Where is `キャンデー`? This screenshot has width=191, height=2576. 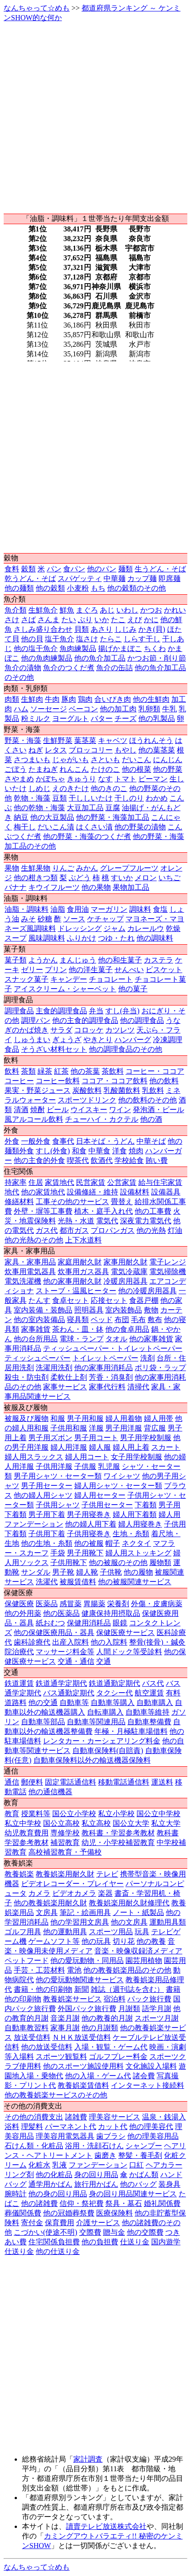
キャンデー is located at coordinates (68, 979).